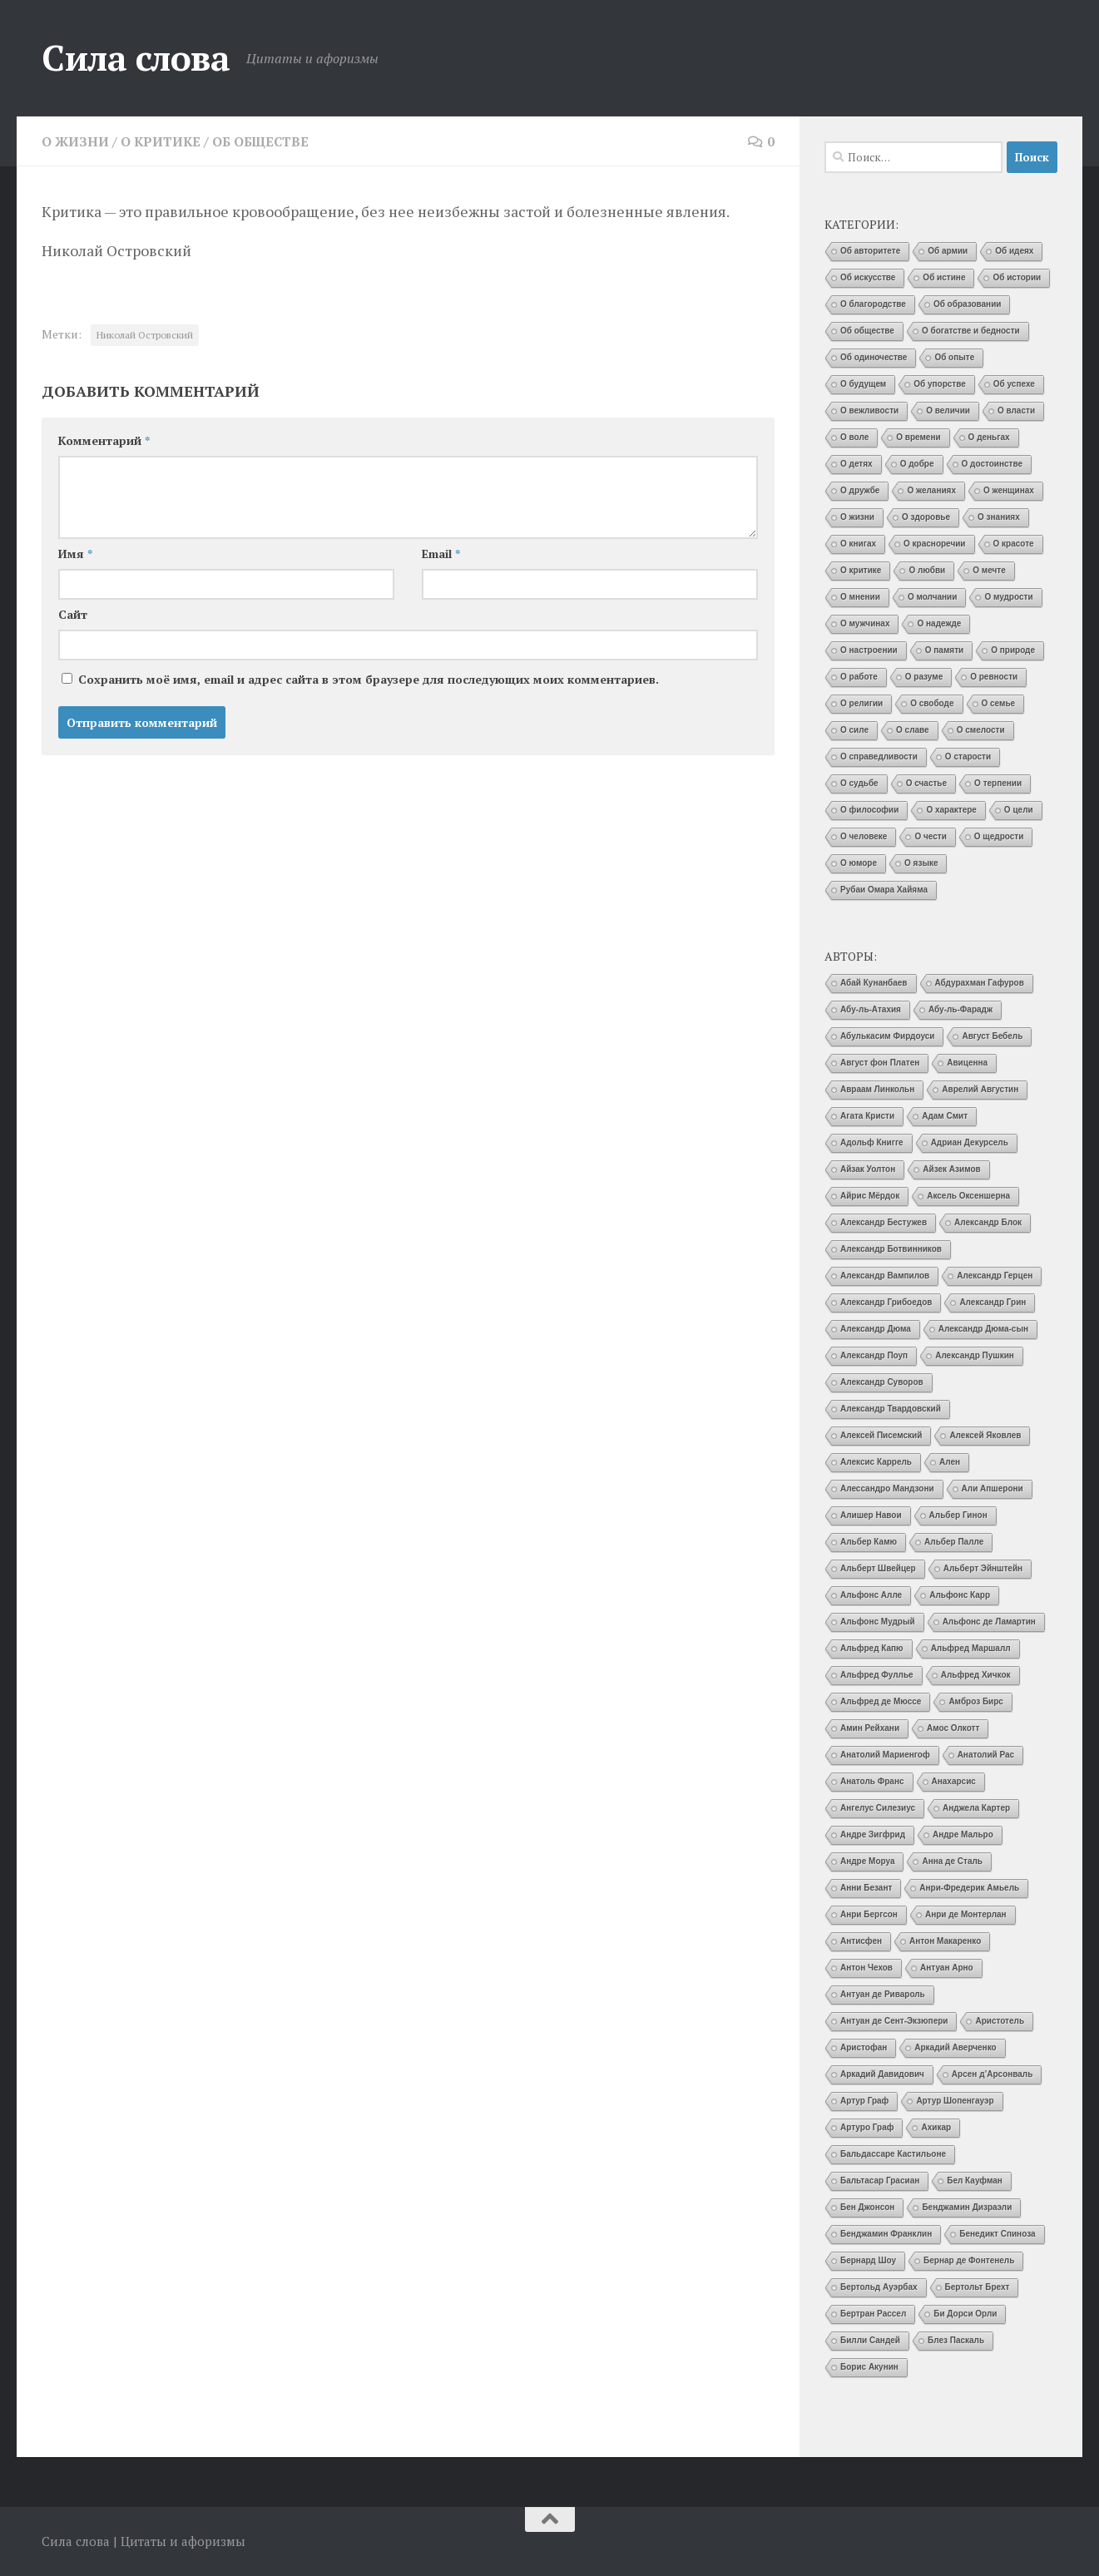  Describe the element at coordinates (999, 836) in the screenshot. I see `О щедрости` at that location.